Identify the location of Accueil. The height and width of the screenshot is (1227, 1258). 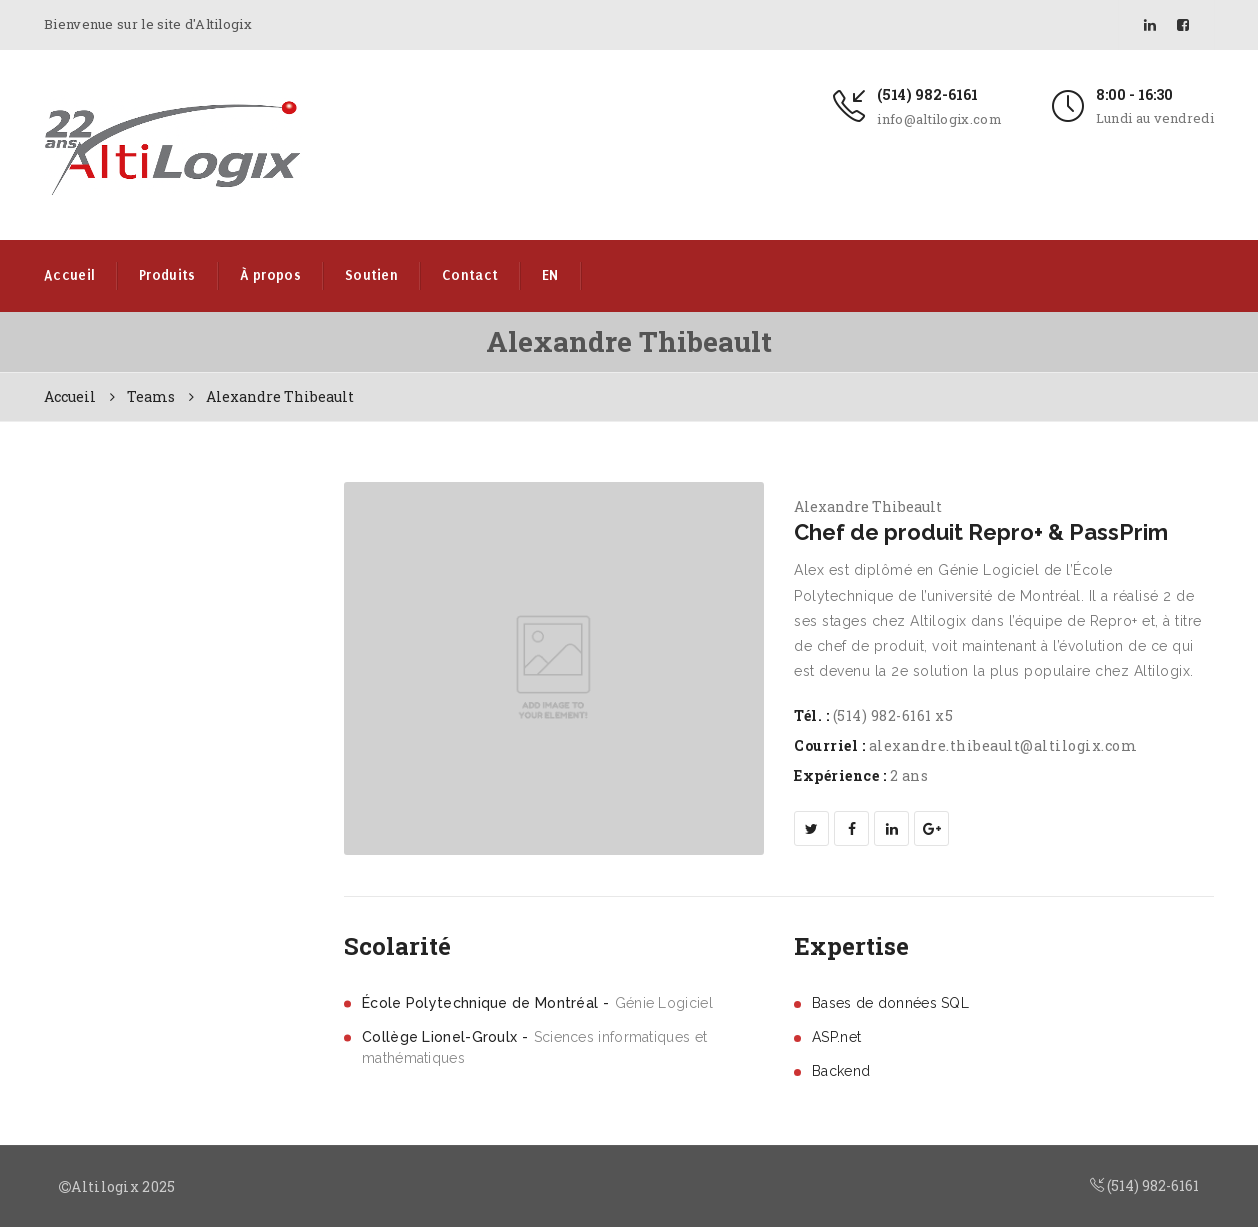
(69, 275).